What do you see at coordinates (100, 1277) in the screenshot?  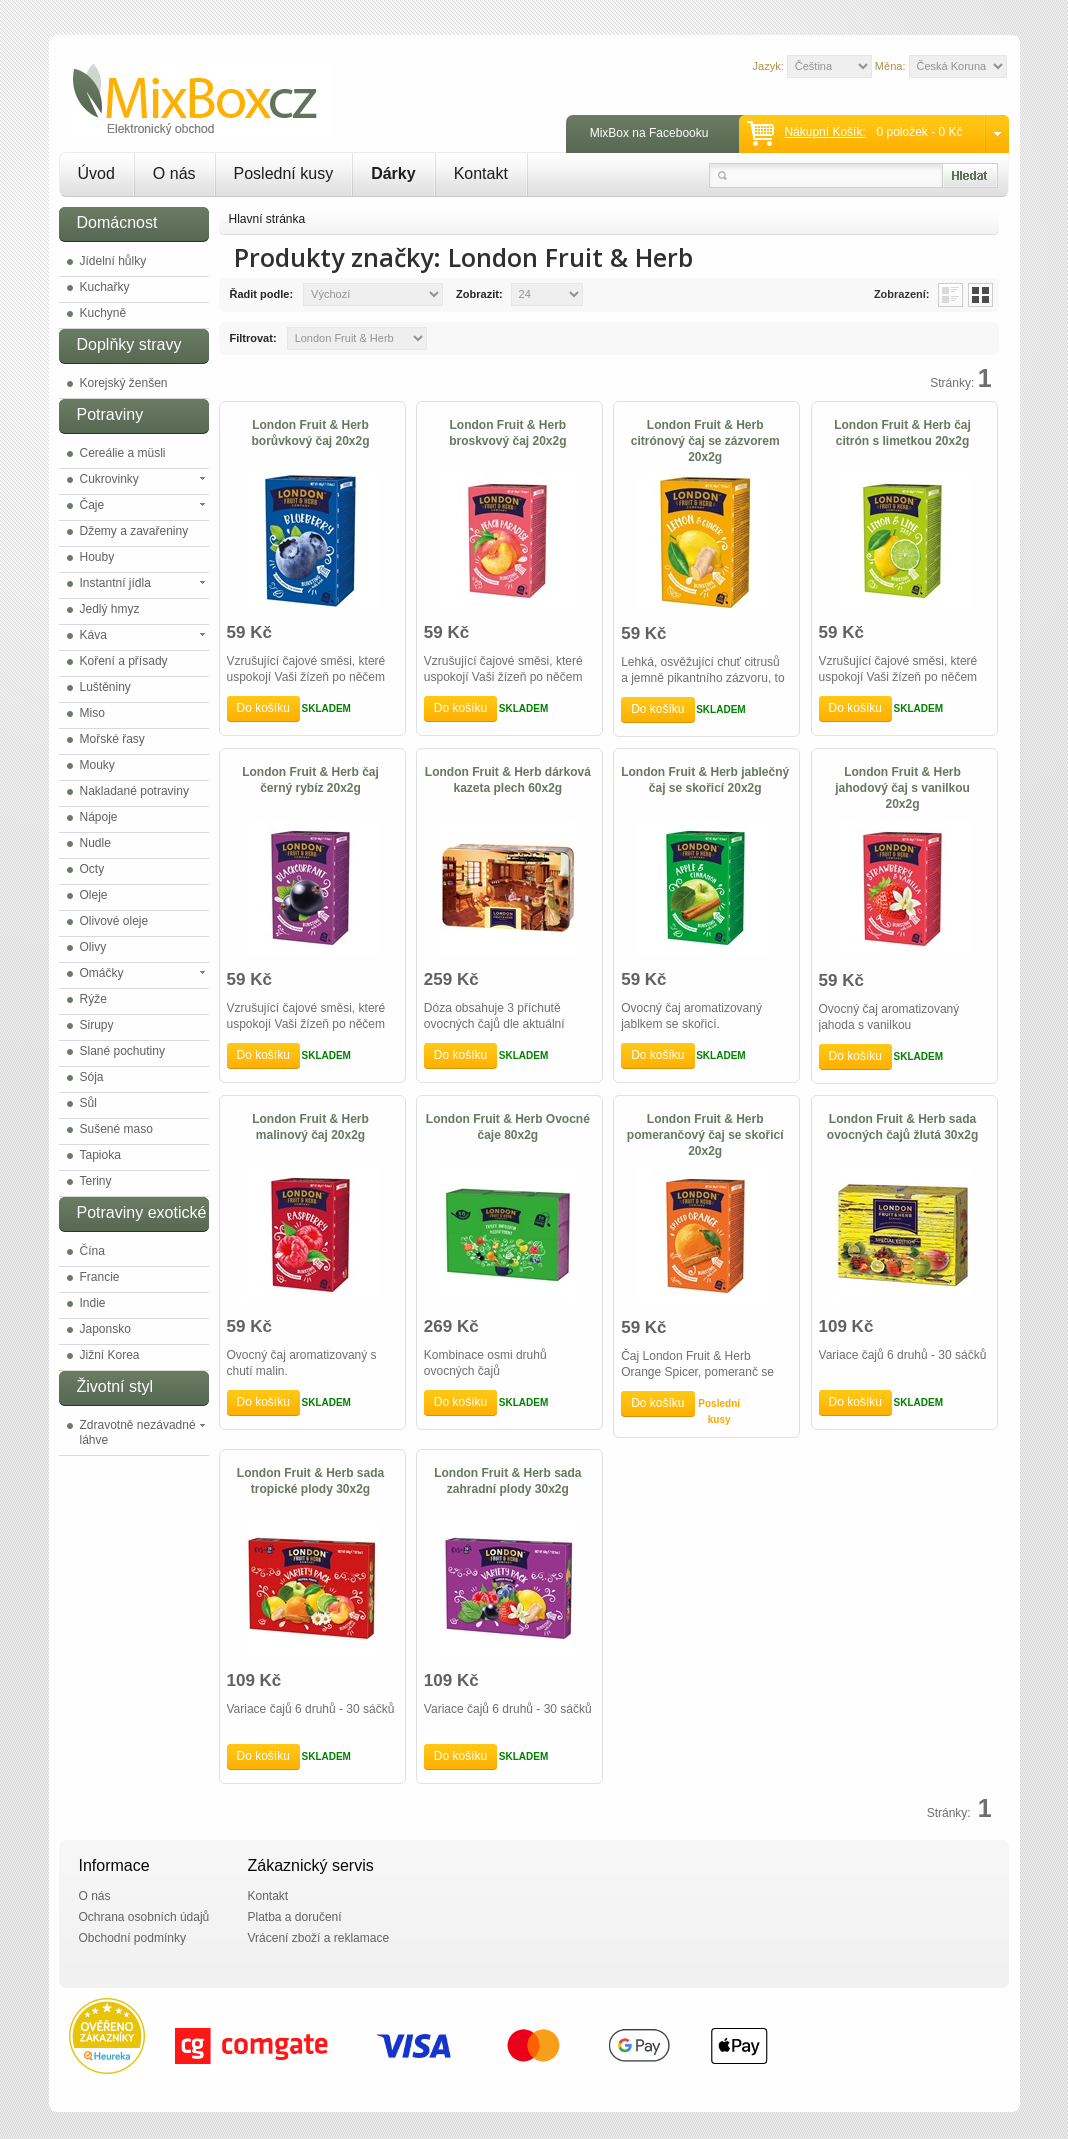 I see `Francie` at bounding box center [100, 1277].